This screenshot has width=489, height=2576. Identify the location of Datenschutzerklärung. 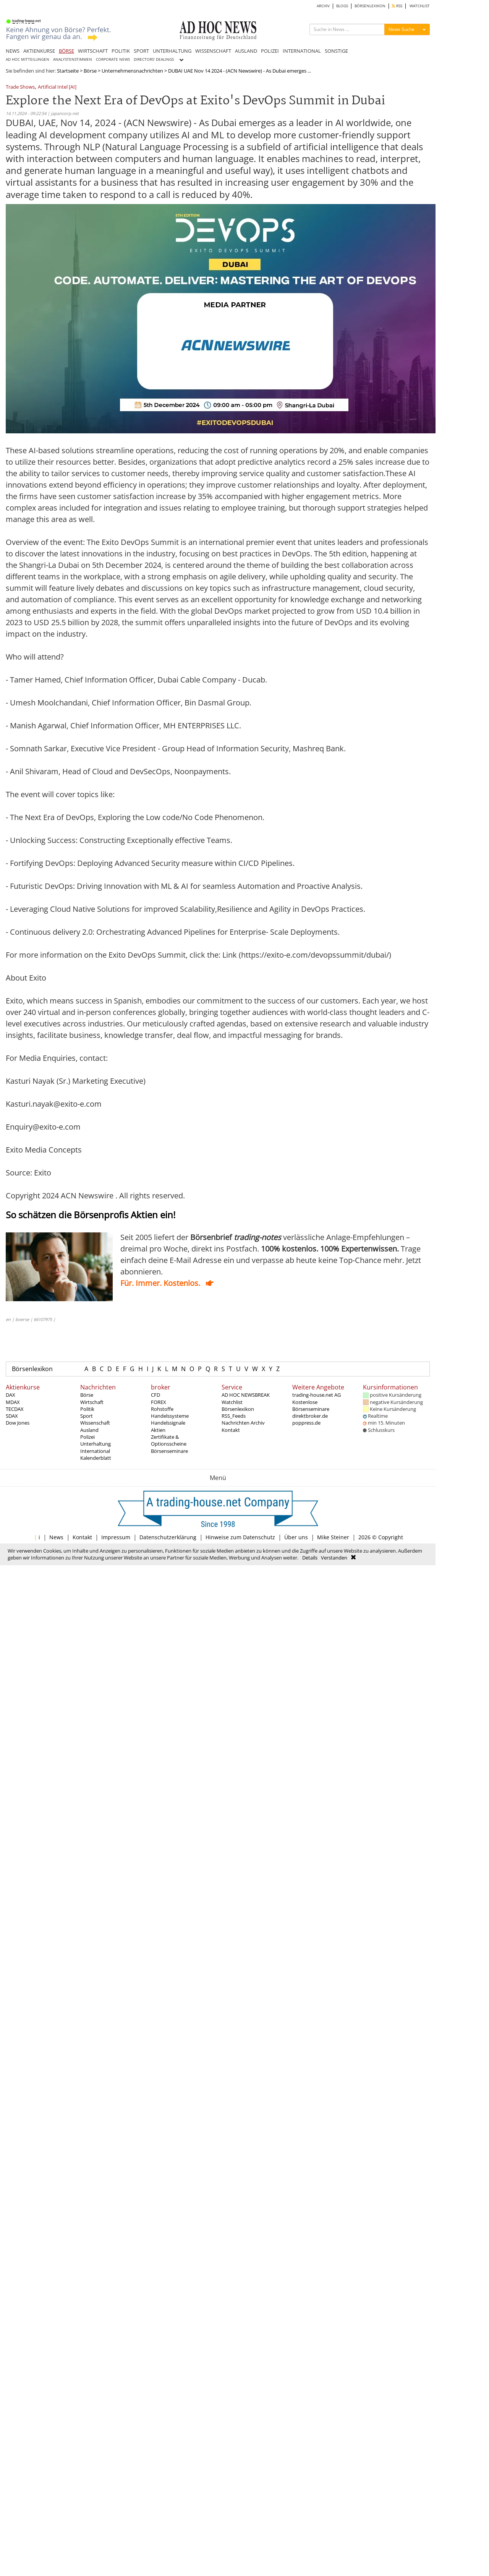
(167, 1537).